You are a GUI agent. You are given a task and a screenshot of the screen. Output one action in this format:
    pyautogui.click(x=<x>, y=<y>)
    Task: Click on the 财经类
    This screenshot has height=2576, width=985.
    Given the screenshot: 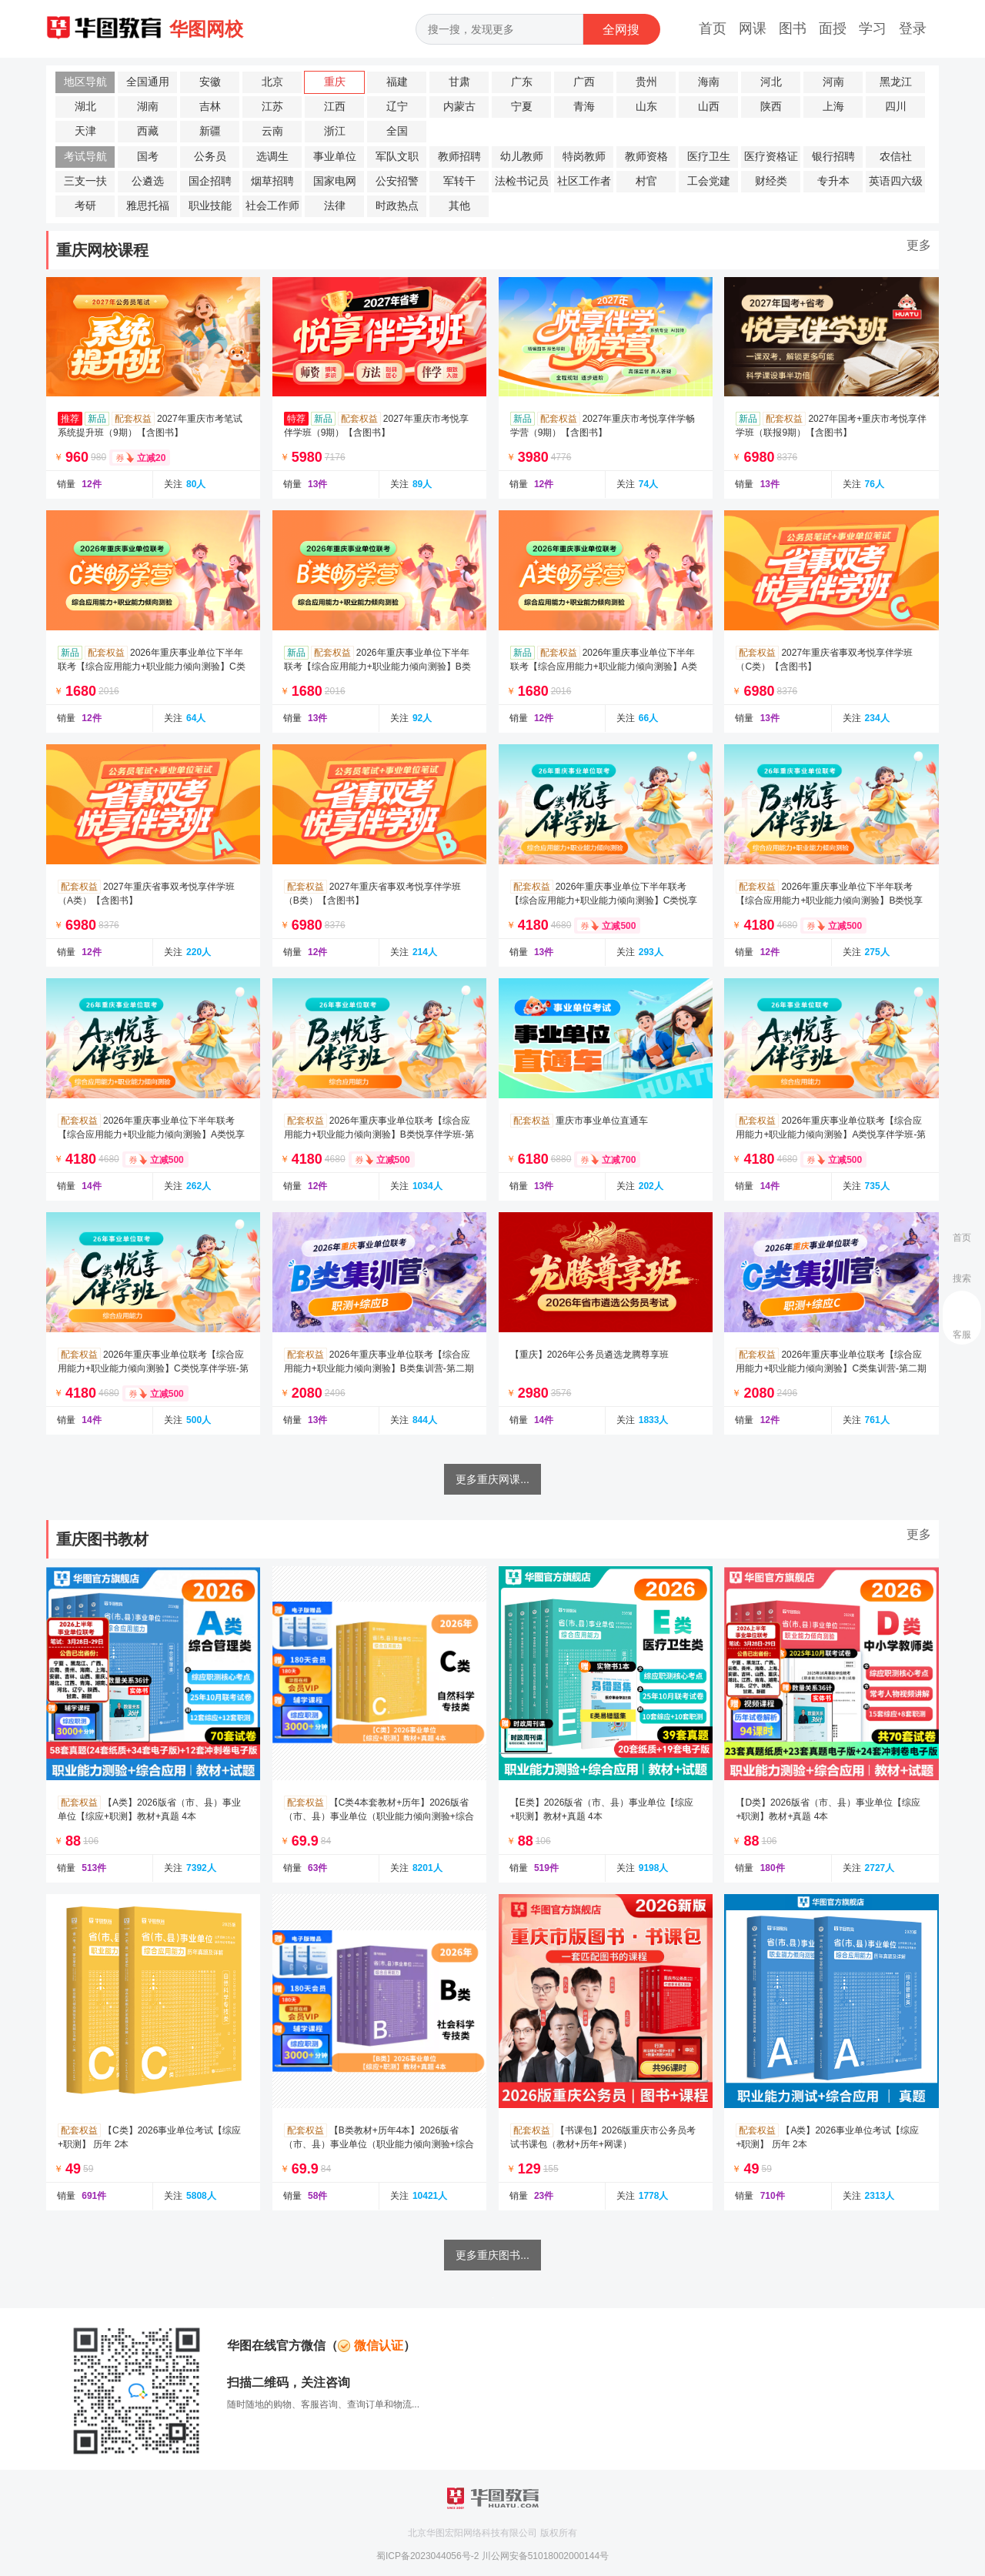 What is the action you would take?
    pyautogui.click(x=771, y=181)
    